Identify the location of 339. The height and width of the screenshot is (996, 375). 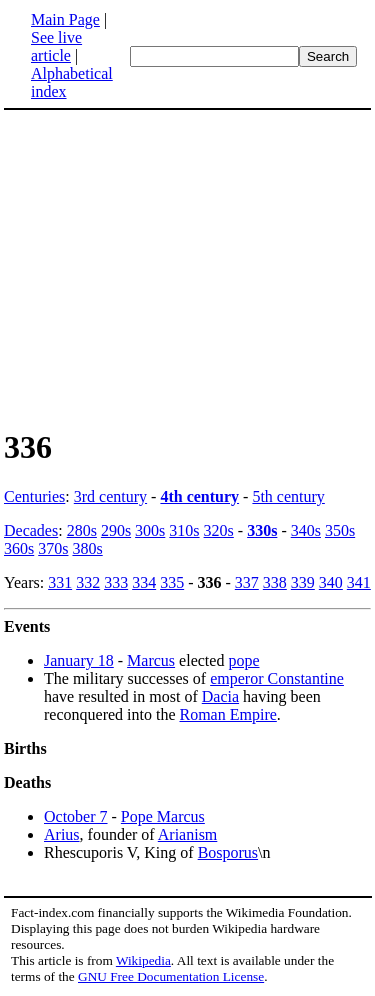
(303, 582).